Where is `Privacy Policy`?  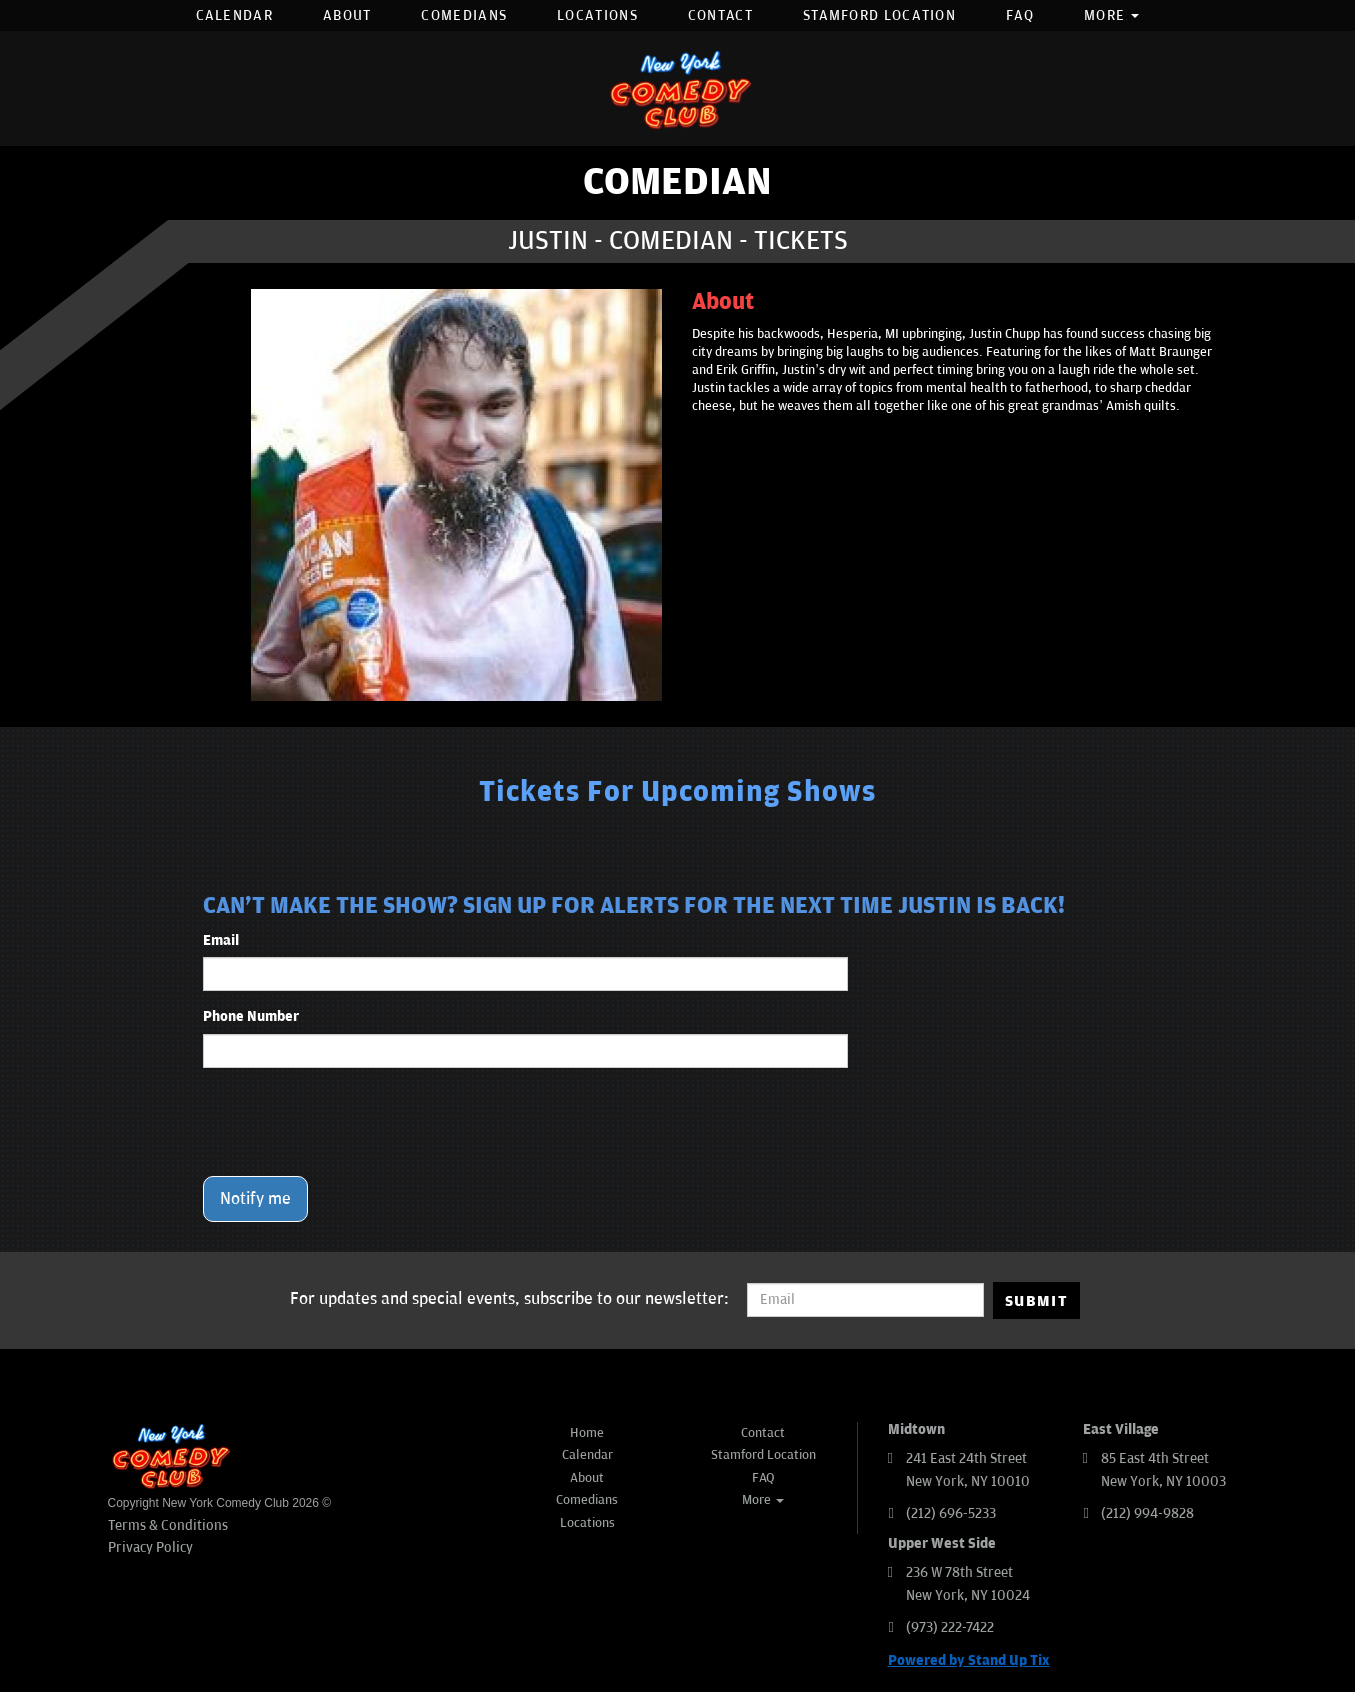 Privacy Policy is located at coordinates (150, 1547).